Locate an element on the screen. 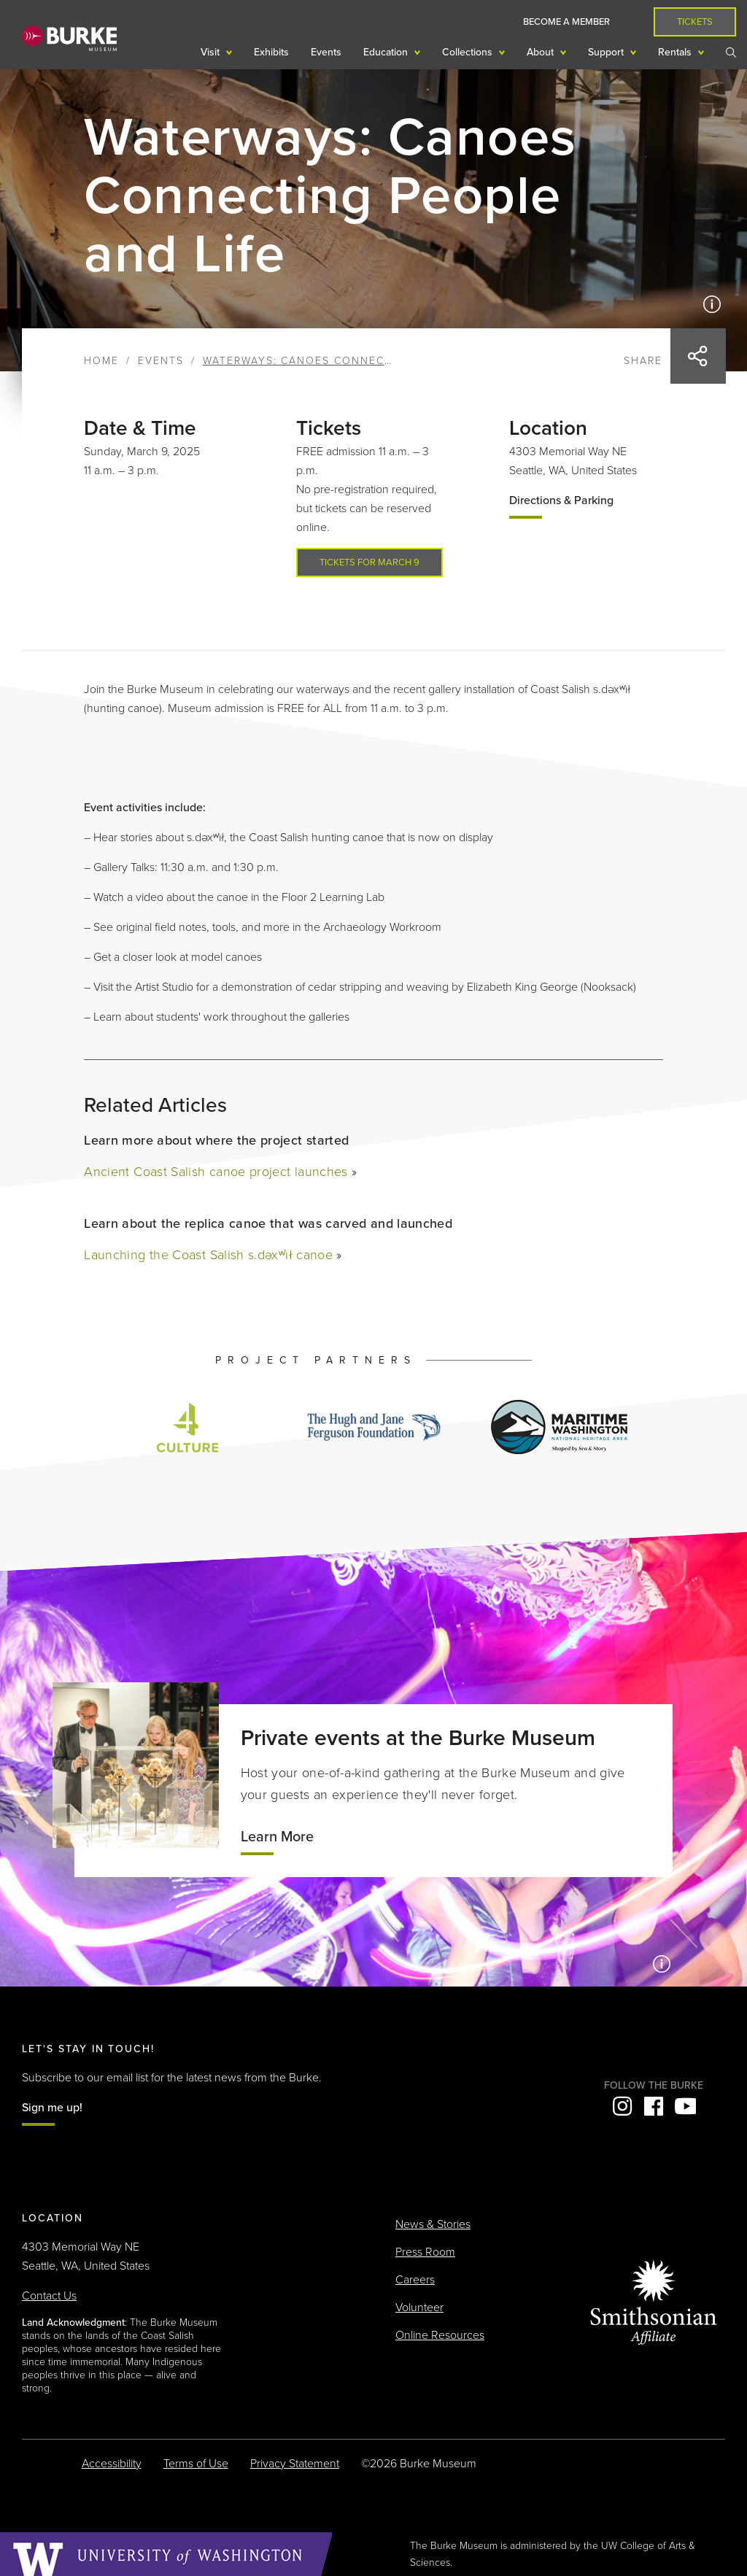  Learn More is located at coordinates (277, 1837).